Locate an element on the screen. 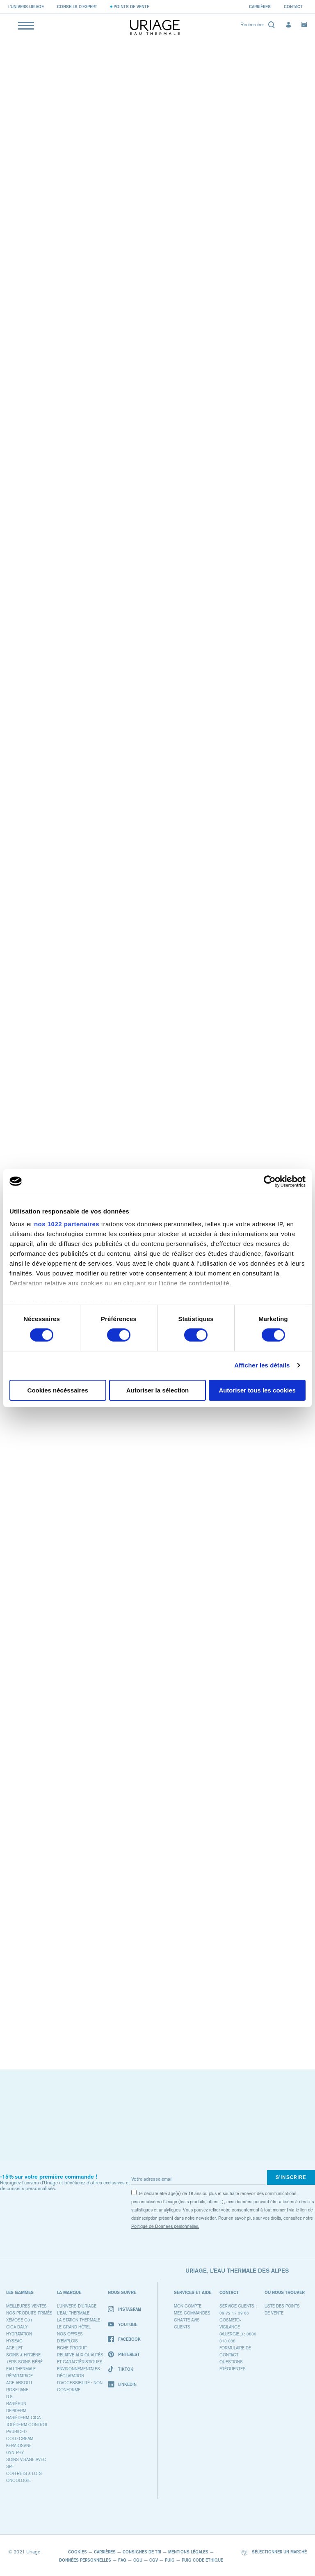 The image size is (315, 2576). NOS PRODUITS PRIMÉS is located at coordinates (29, 2313).